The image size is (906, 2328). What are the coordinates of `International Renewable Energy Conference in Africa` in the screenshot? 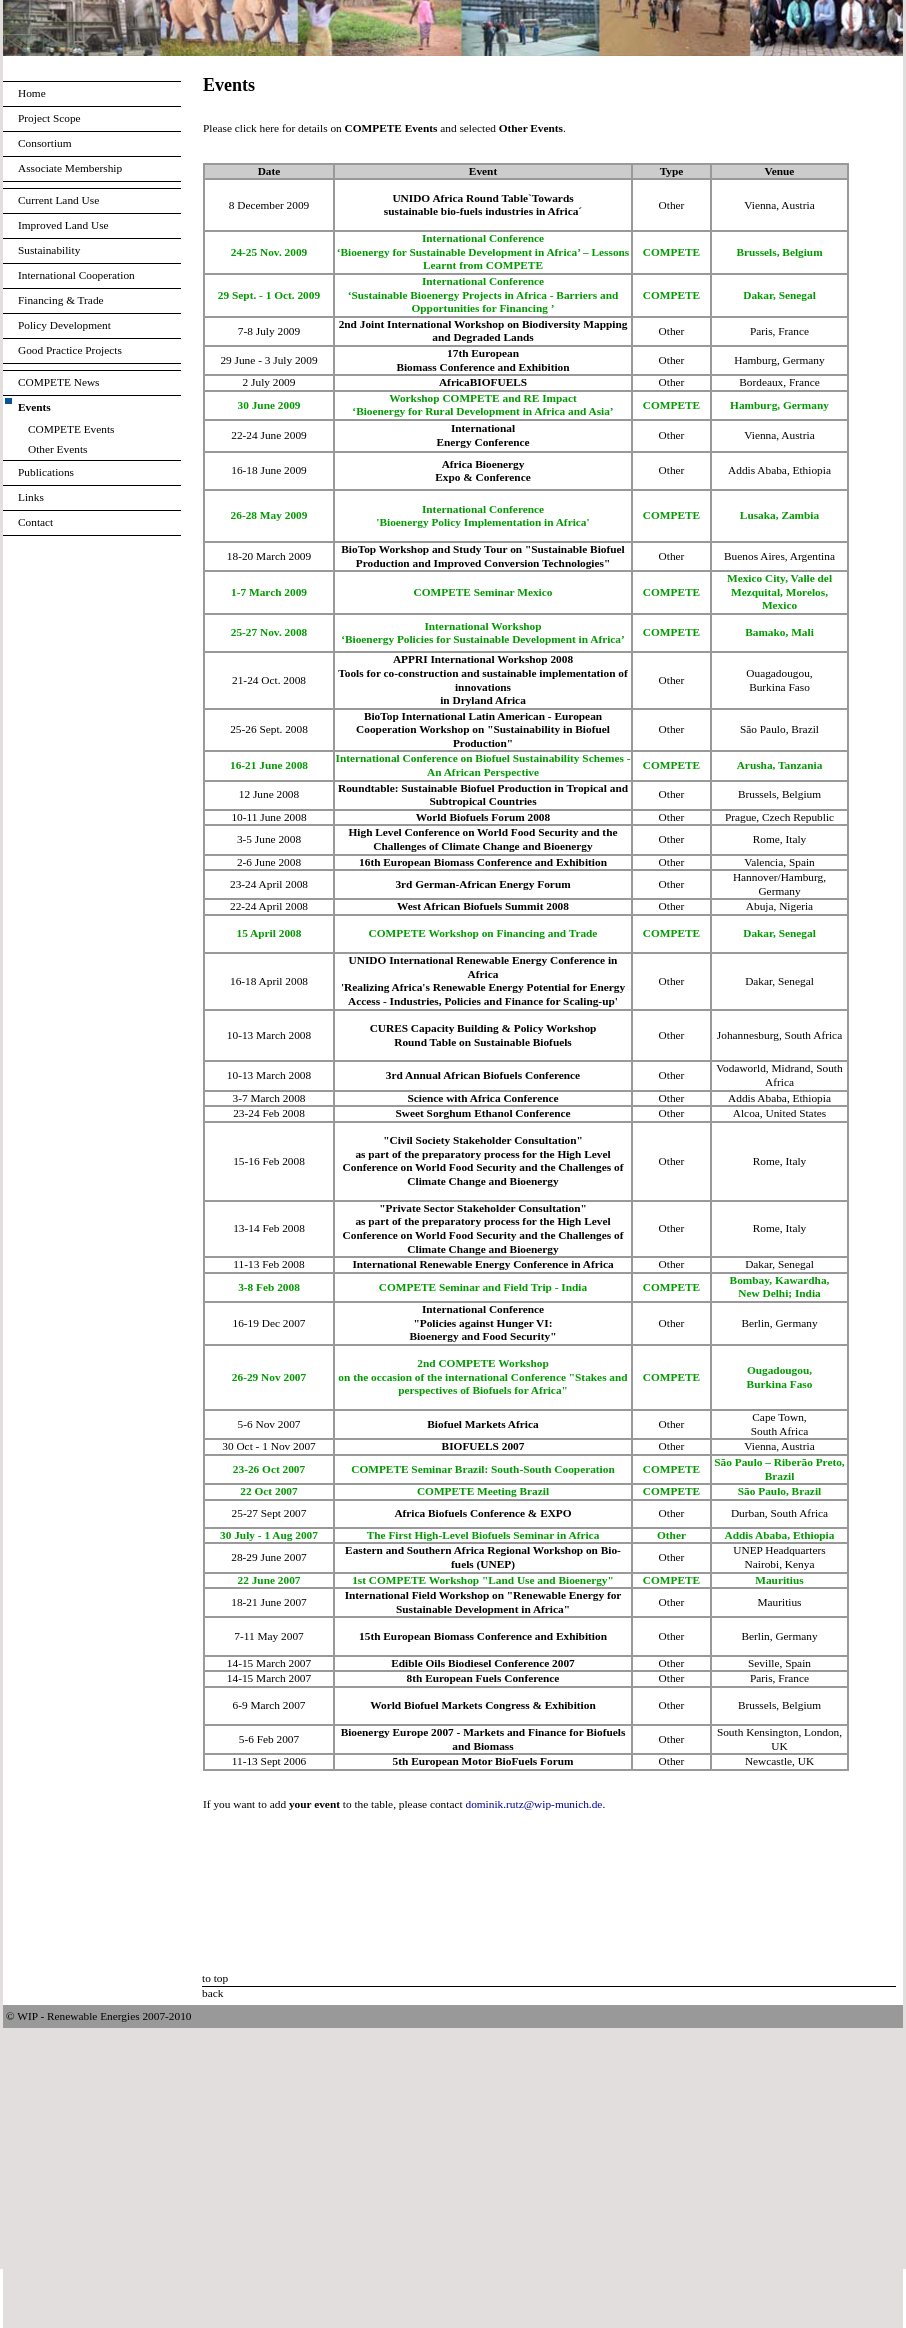 It's located at (482, 1264).